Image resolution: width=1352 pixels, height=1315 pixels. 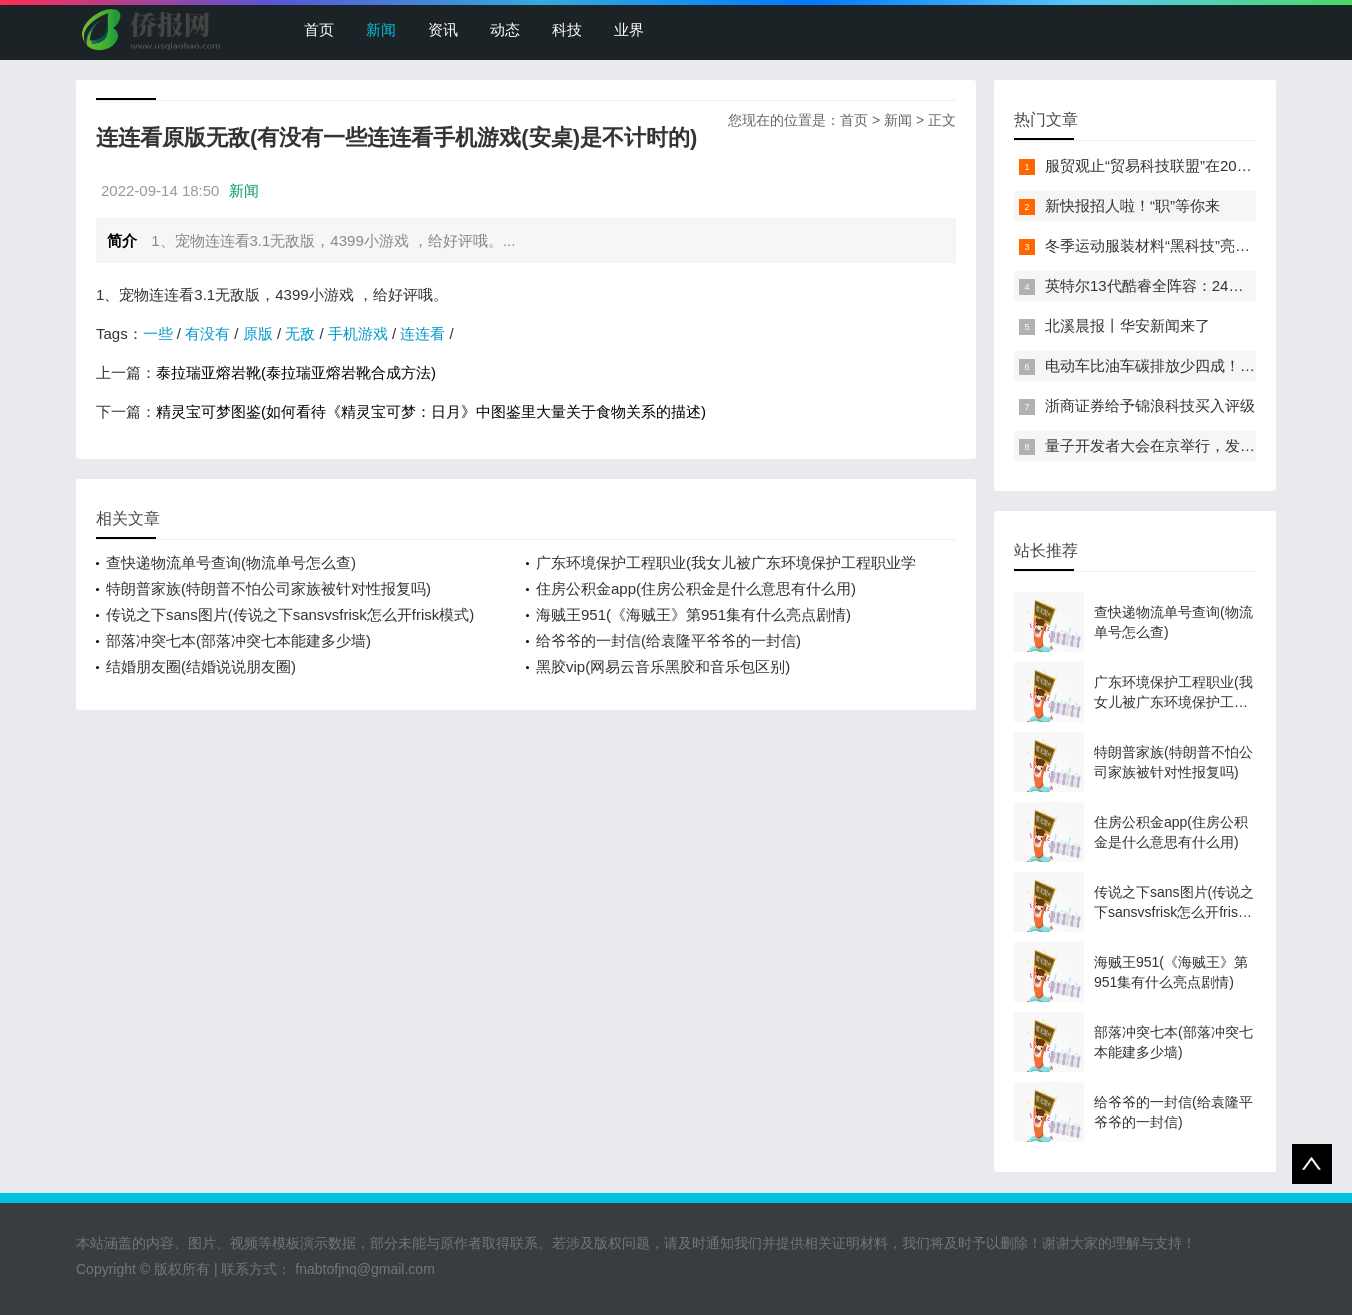 I want to click on 新快报招人啦！“职”等你来, so click(x=1132, y=205).